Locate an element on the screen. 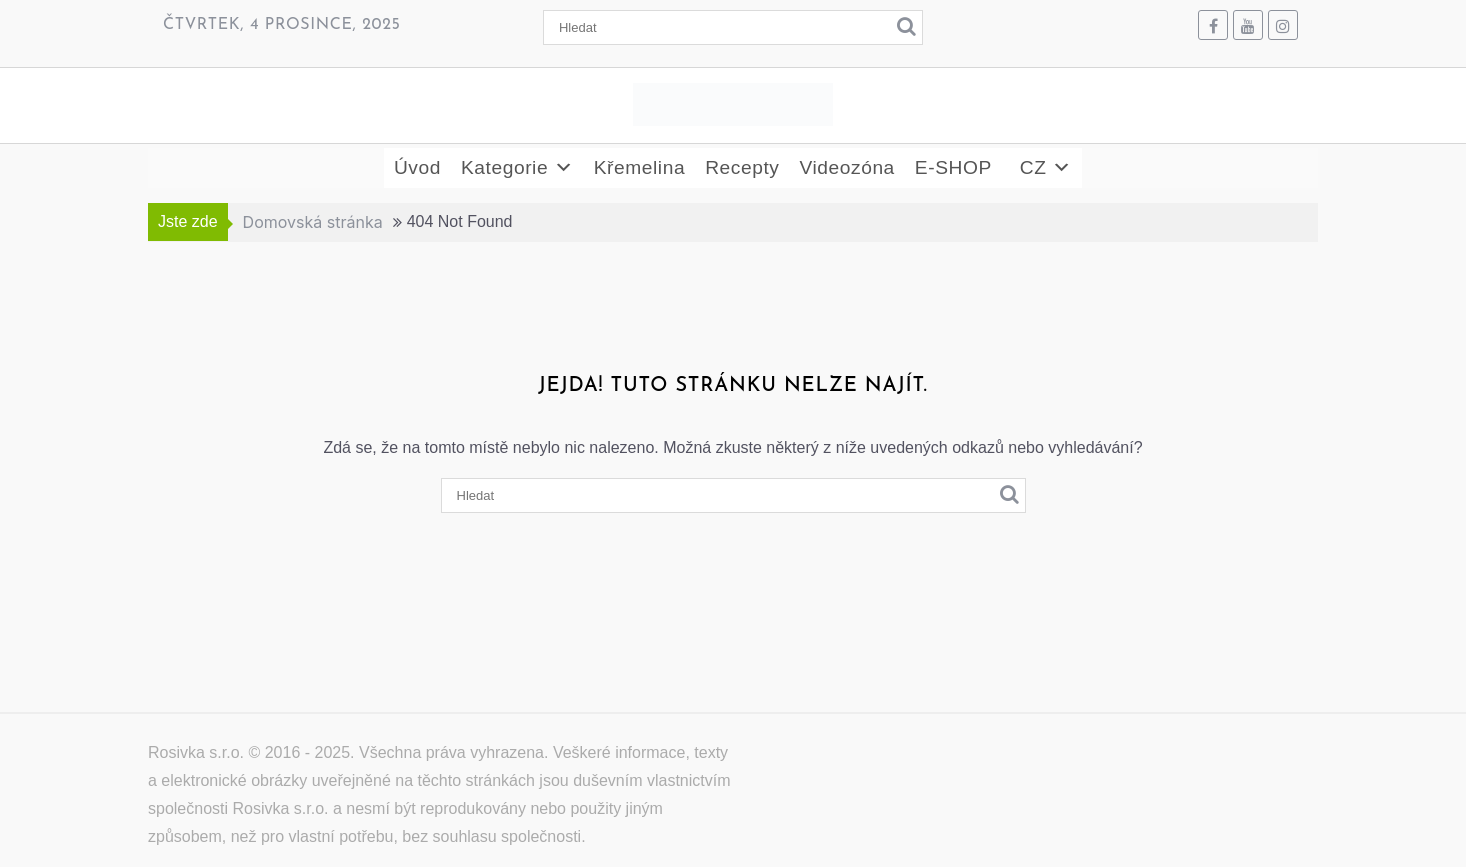 The width and height of the screenshot is (1466, 867). Křemelina is located at coordinates (639, 167).